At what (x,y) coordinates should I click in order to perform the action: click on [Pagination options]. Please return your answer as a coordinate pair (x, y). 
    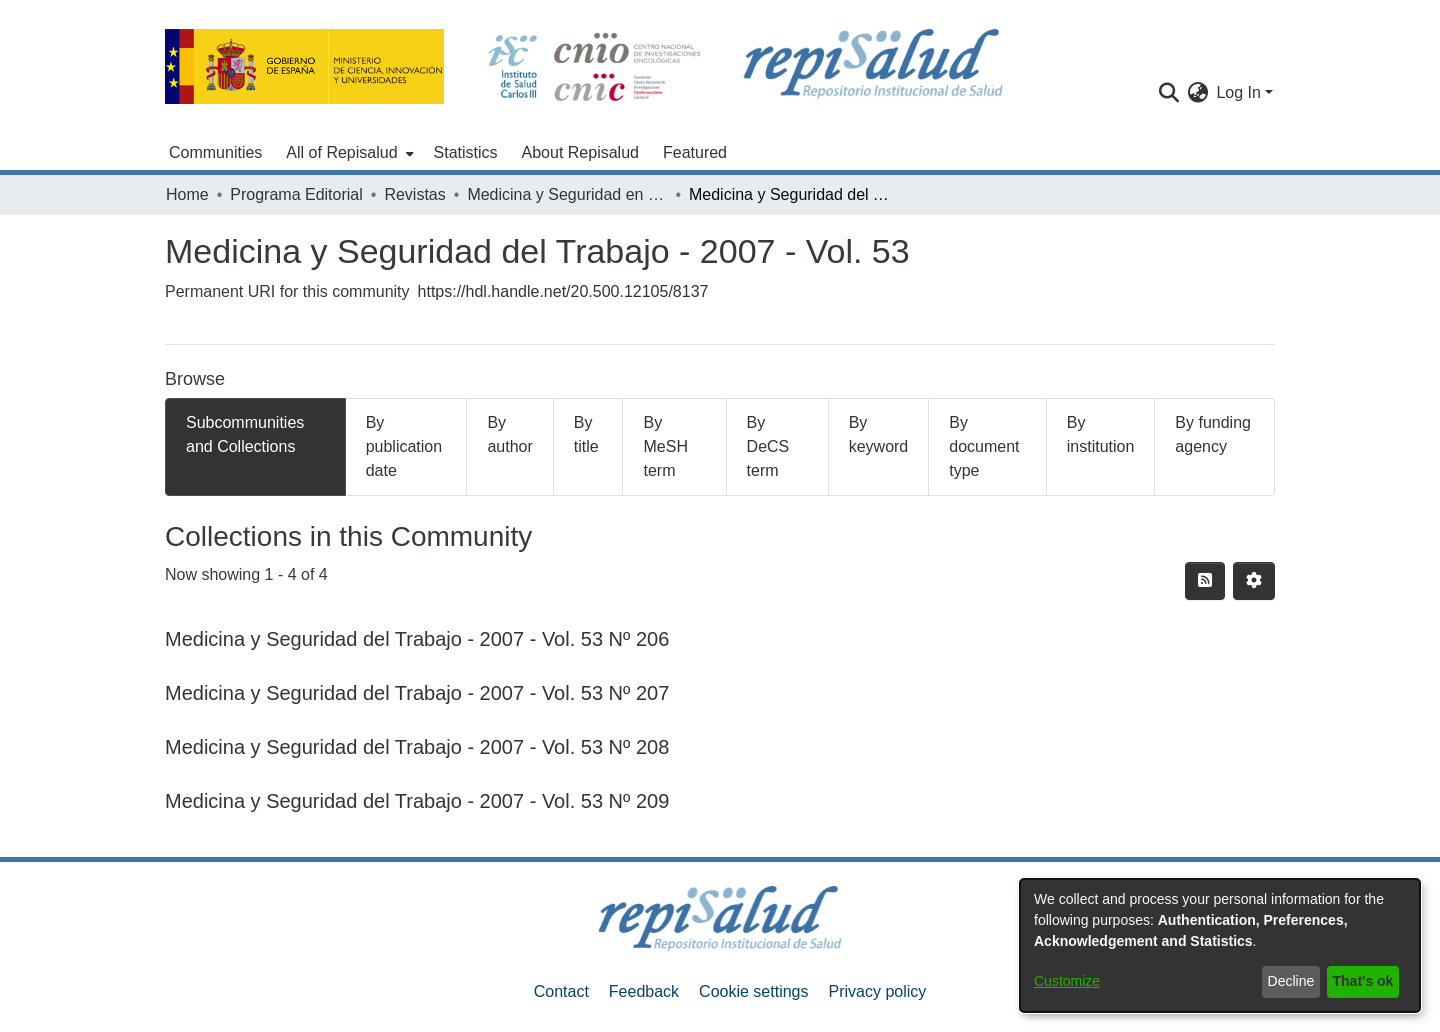
    Looking at the image, I should click on (1254, 581).